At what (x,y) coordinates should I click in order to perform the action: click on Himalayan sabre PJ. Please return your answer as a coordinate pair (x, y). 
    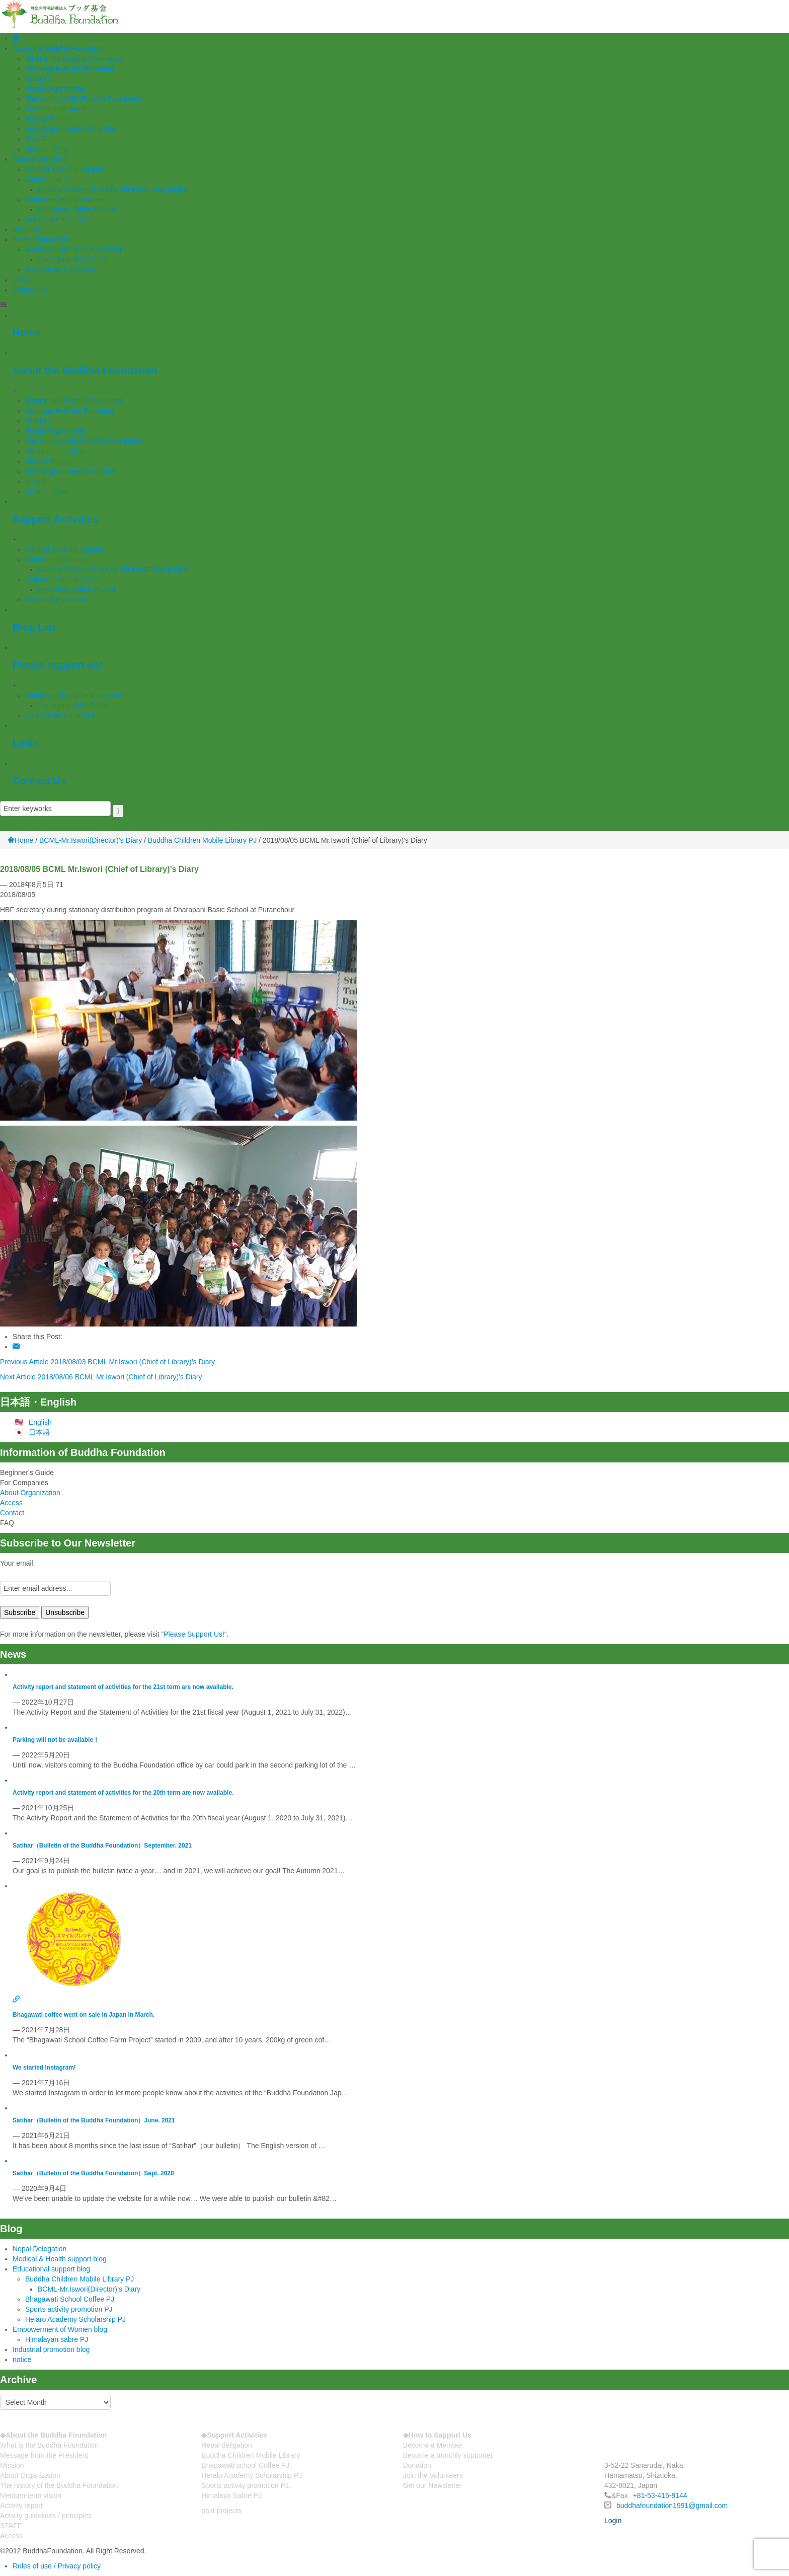
    Looking at the image, I should click on (56, 2339).